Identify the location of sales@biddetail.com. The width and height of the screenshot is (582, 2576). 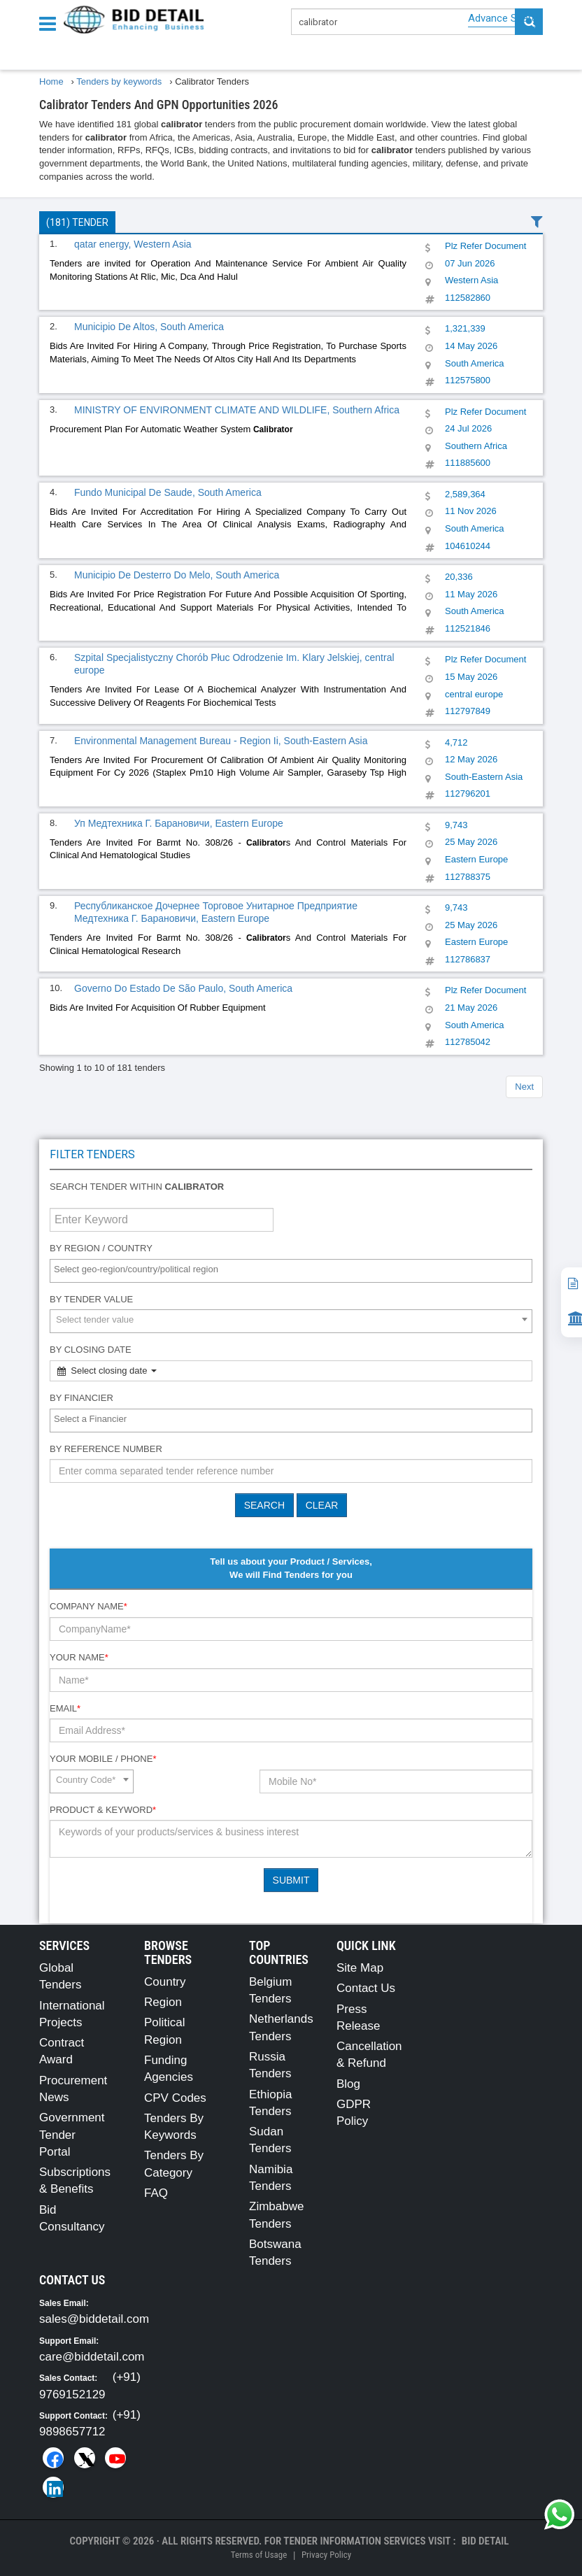
(94, 2319).